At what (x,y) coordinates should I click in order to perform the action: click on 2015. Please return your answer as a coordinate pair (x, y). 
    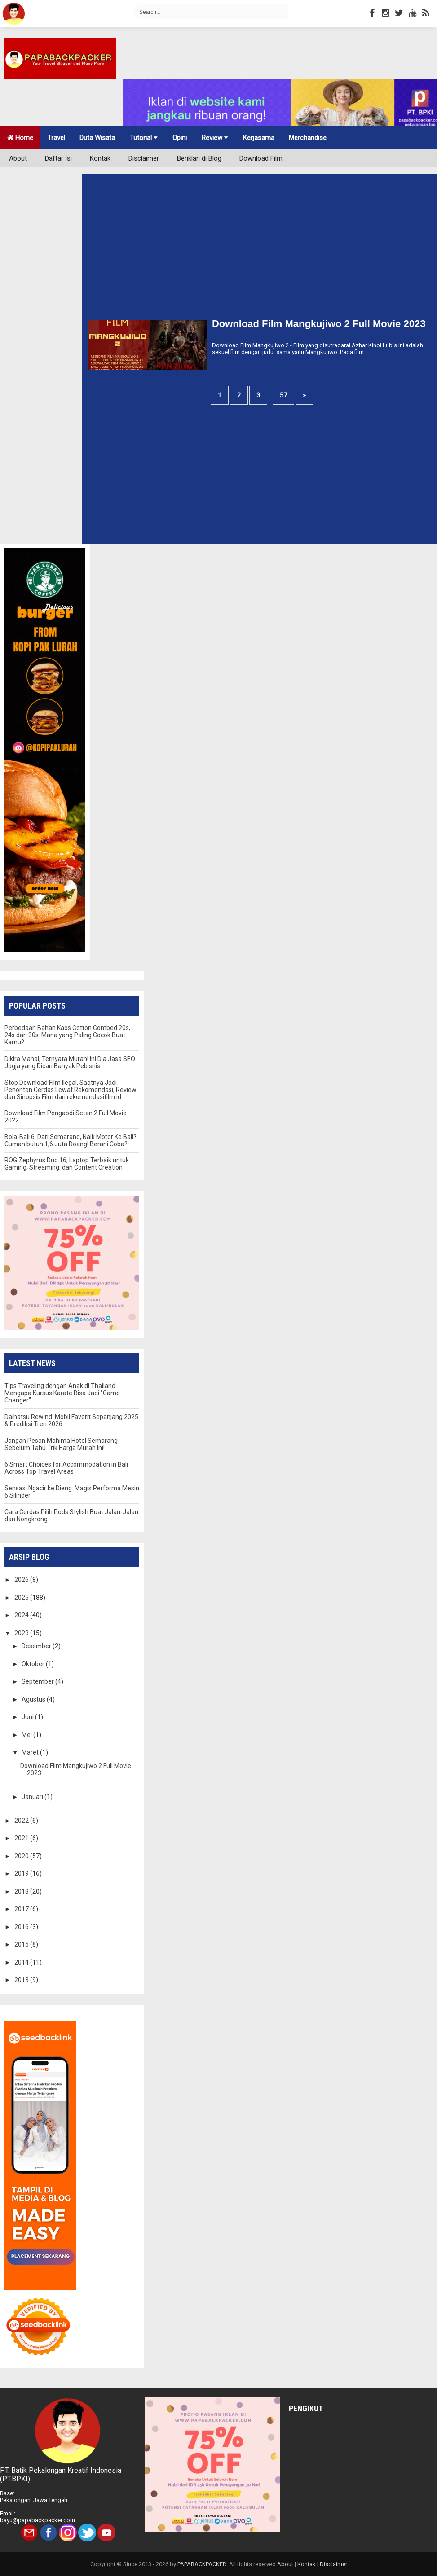
    Looking at the image, I should click on (22, 1944).